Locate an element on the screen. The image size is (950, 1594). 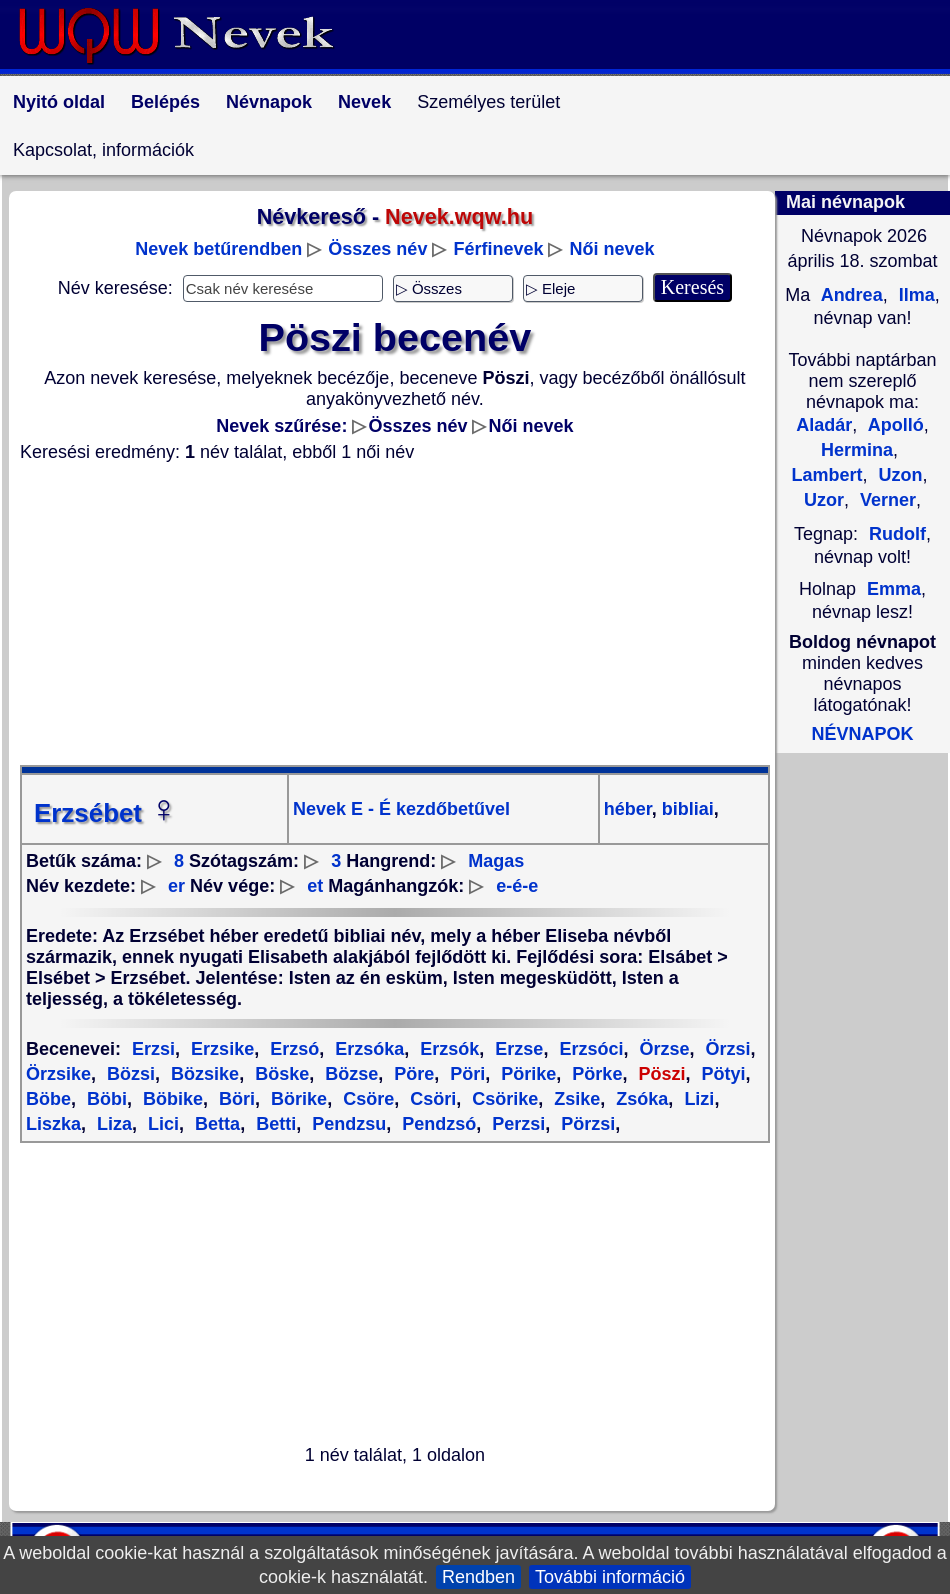
Andrea is located at coordinates (849, 295).